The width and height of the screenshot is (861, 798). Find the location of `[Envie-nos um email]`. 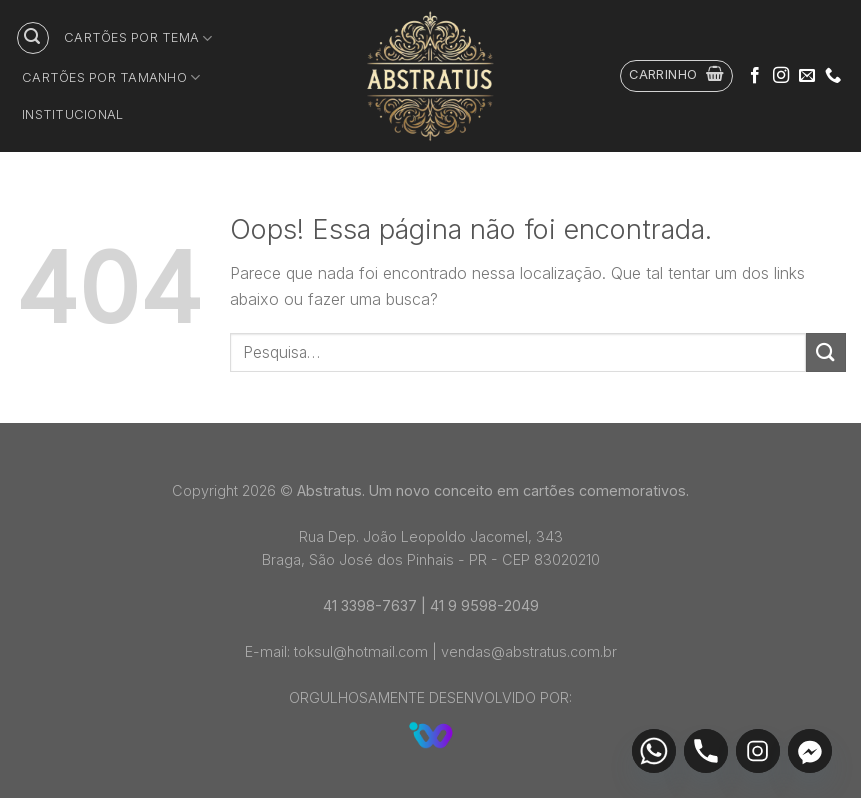

[Envie-nos um email] is located at coordinates (807, 76).